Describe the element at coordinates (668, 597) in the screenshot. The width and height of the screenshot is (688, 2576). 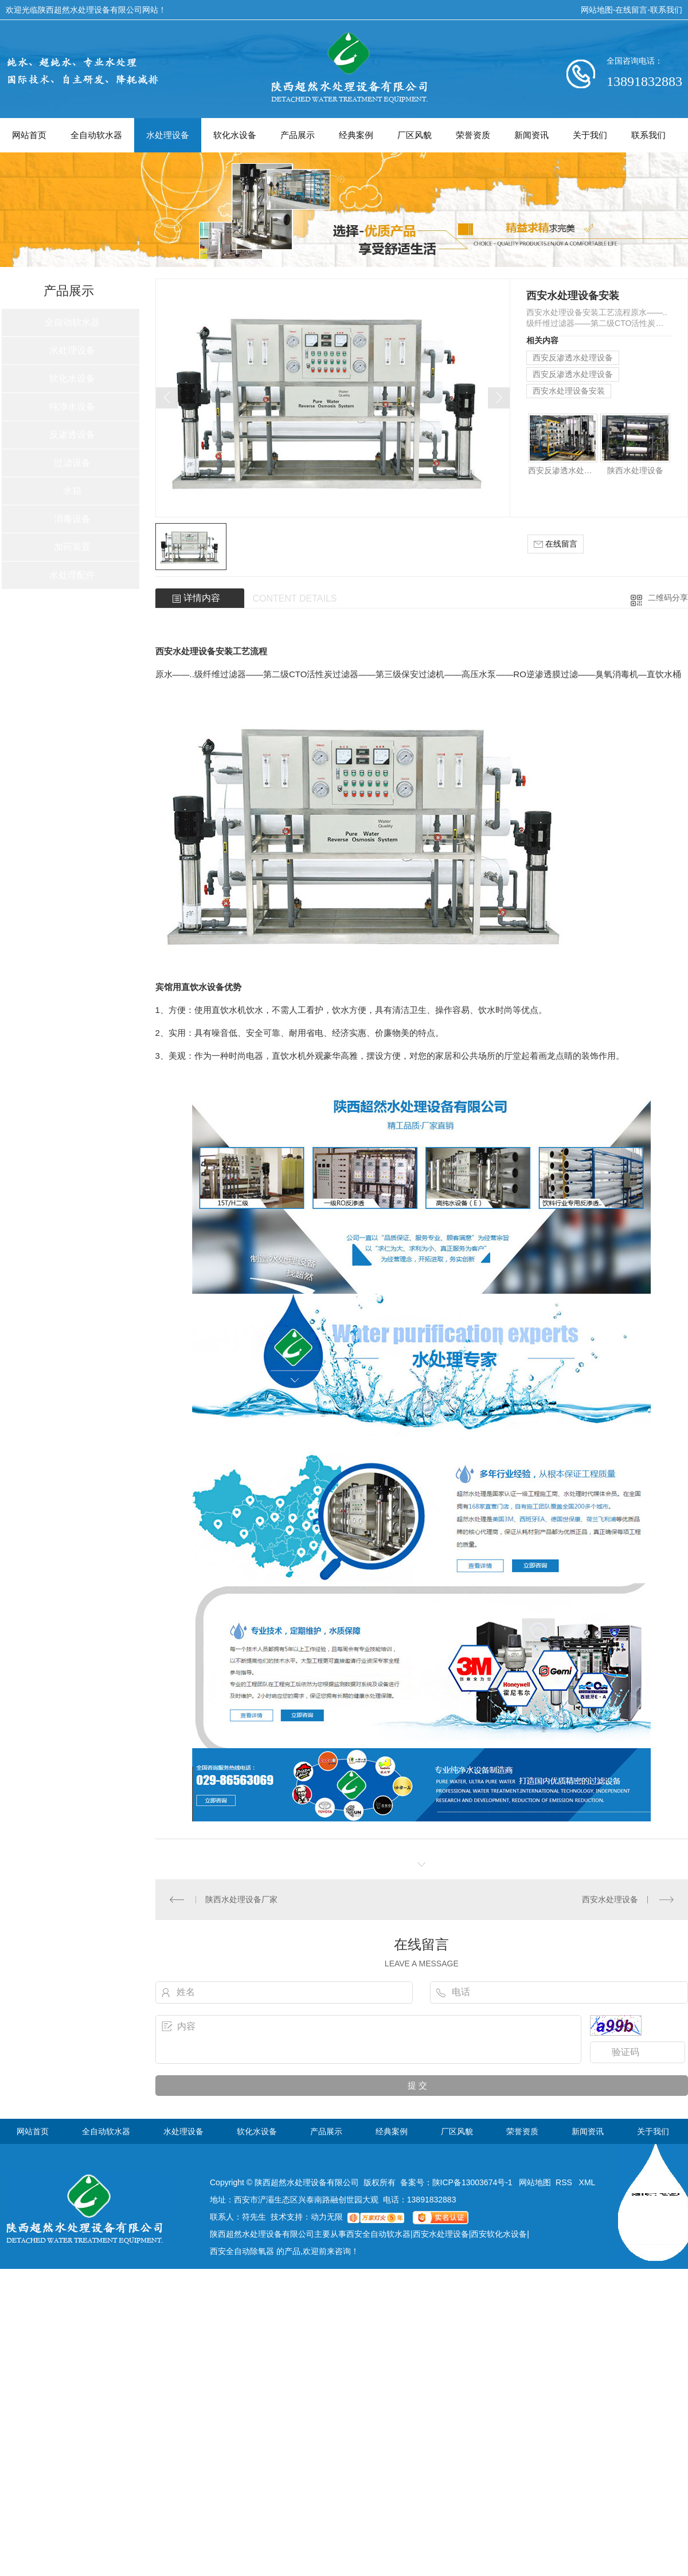
I see `二维码分享` at that location.